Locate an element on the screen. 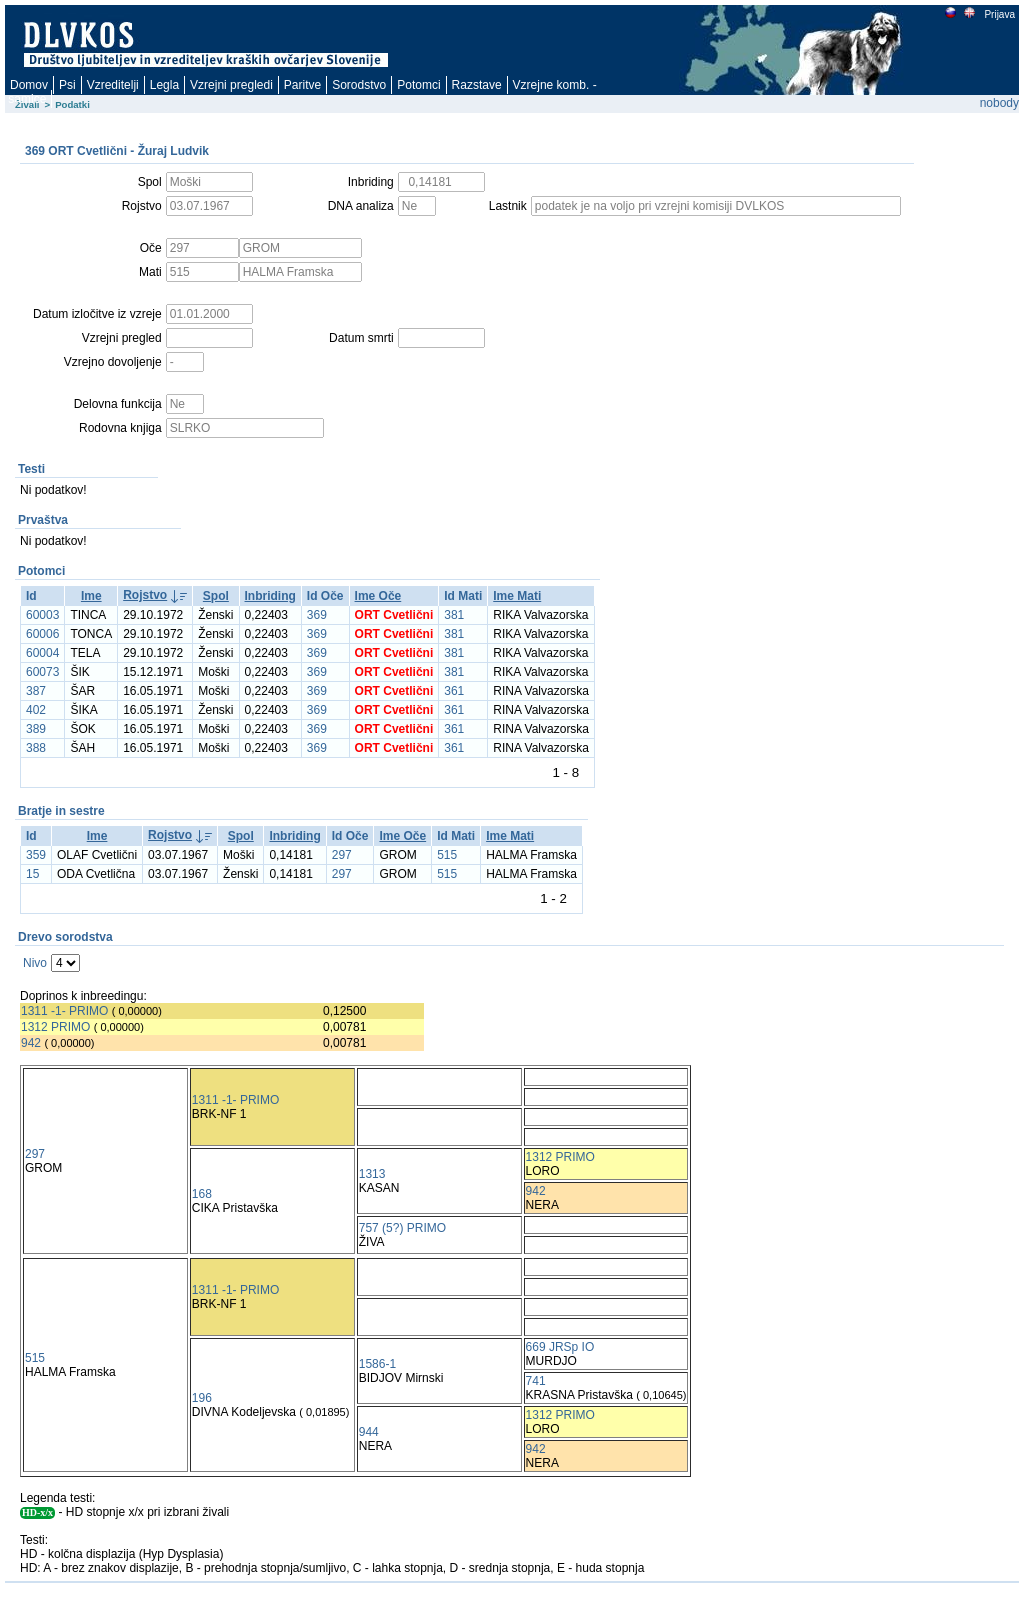 Image resolution: width=1024 pixels, height=1610 pixels. 1312 PRIMO is located at coordinates (55, 1027).